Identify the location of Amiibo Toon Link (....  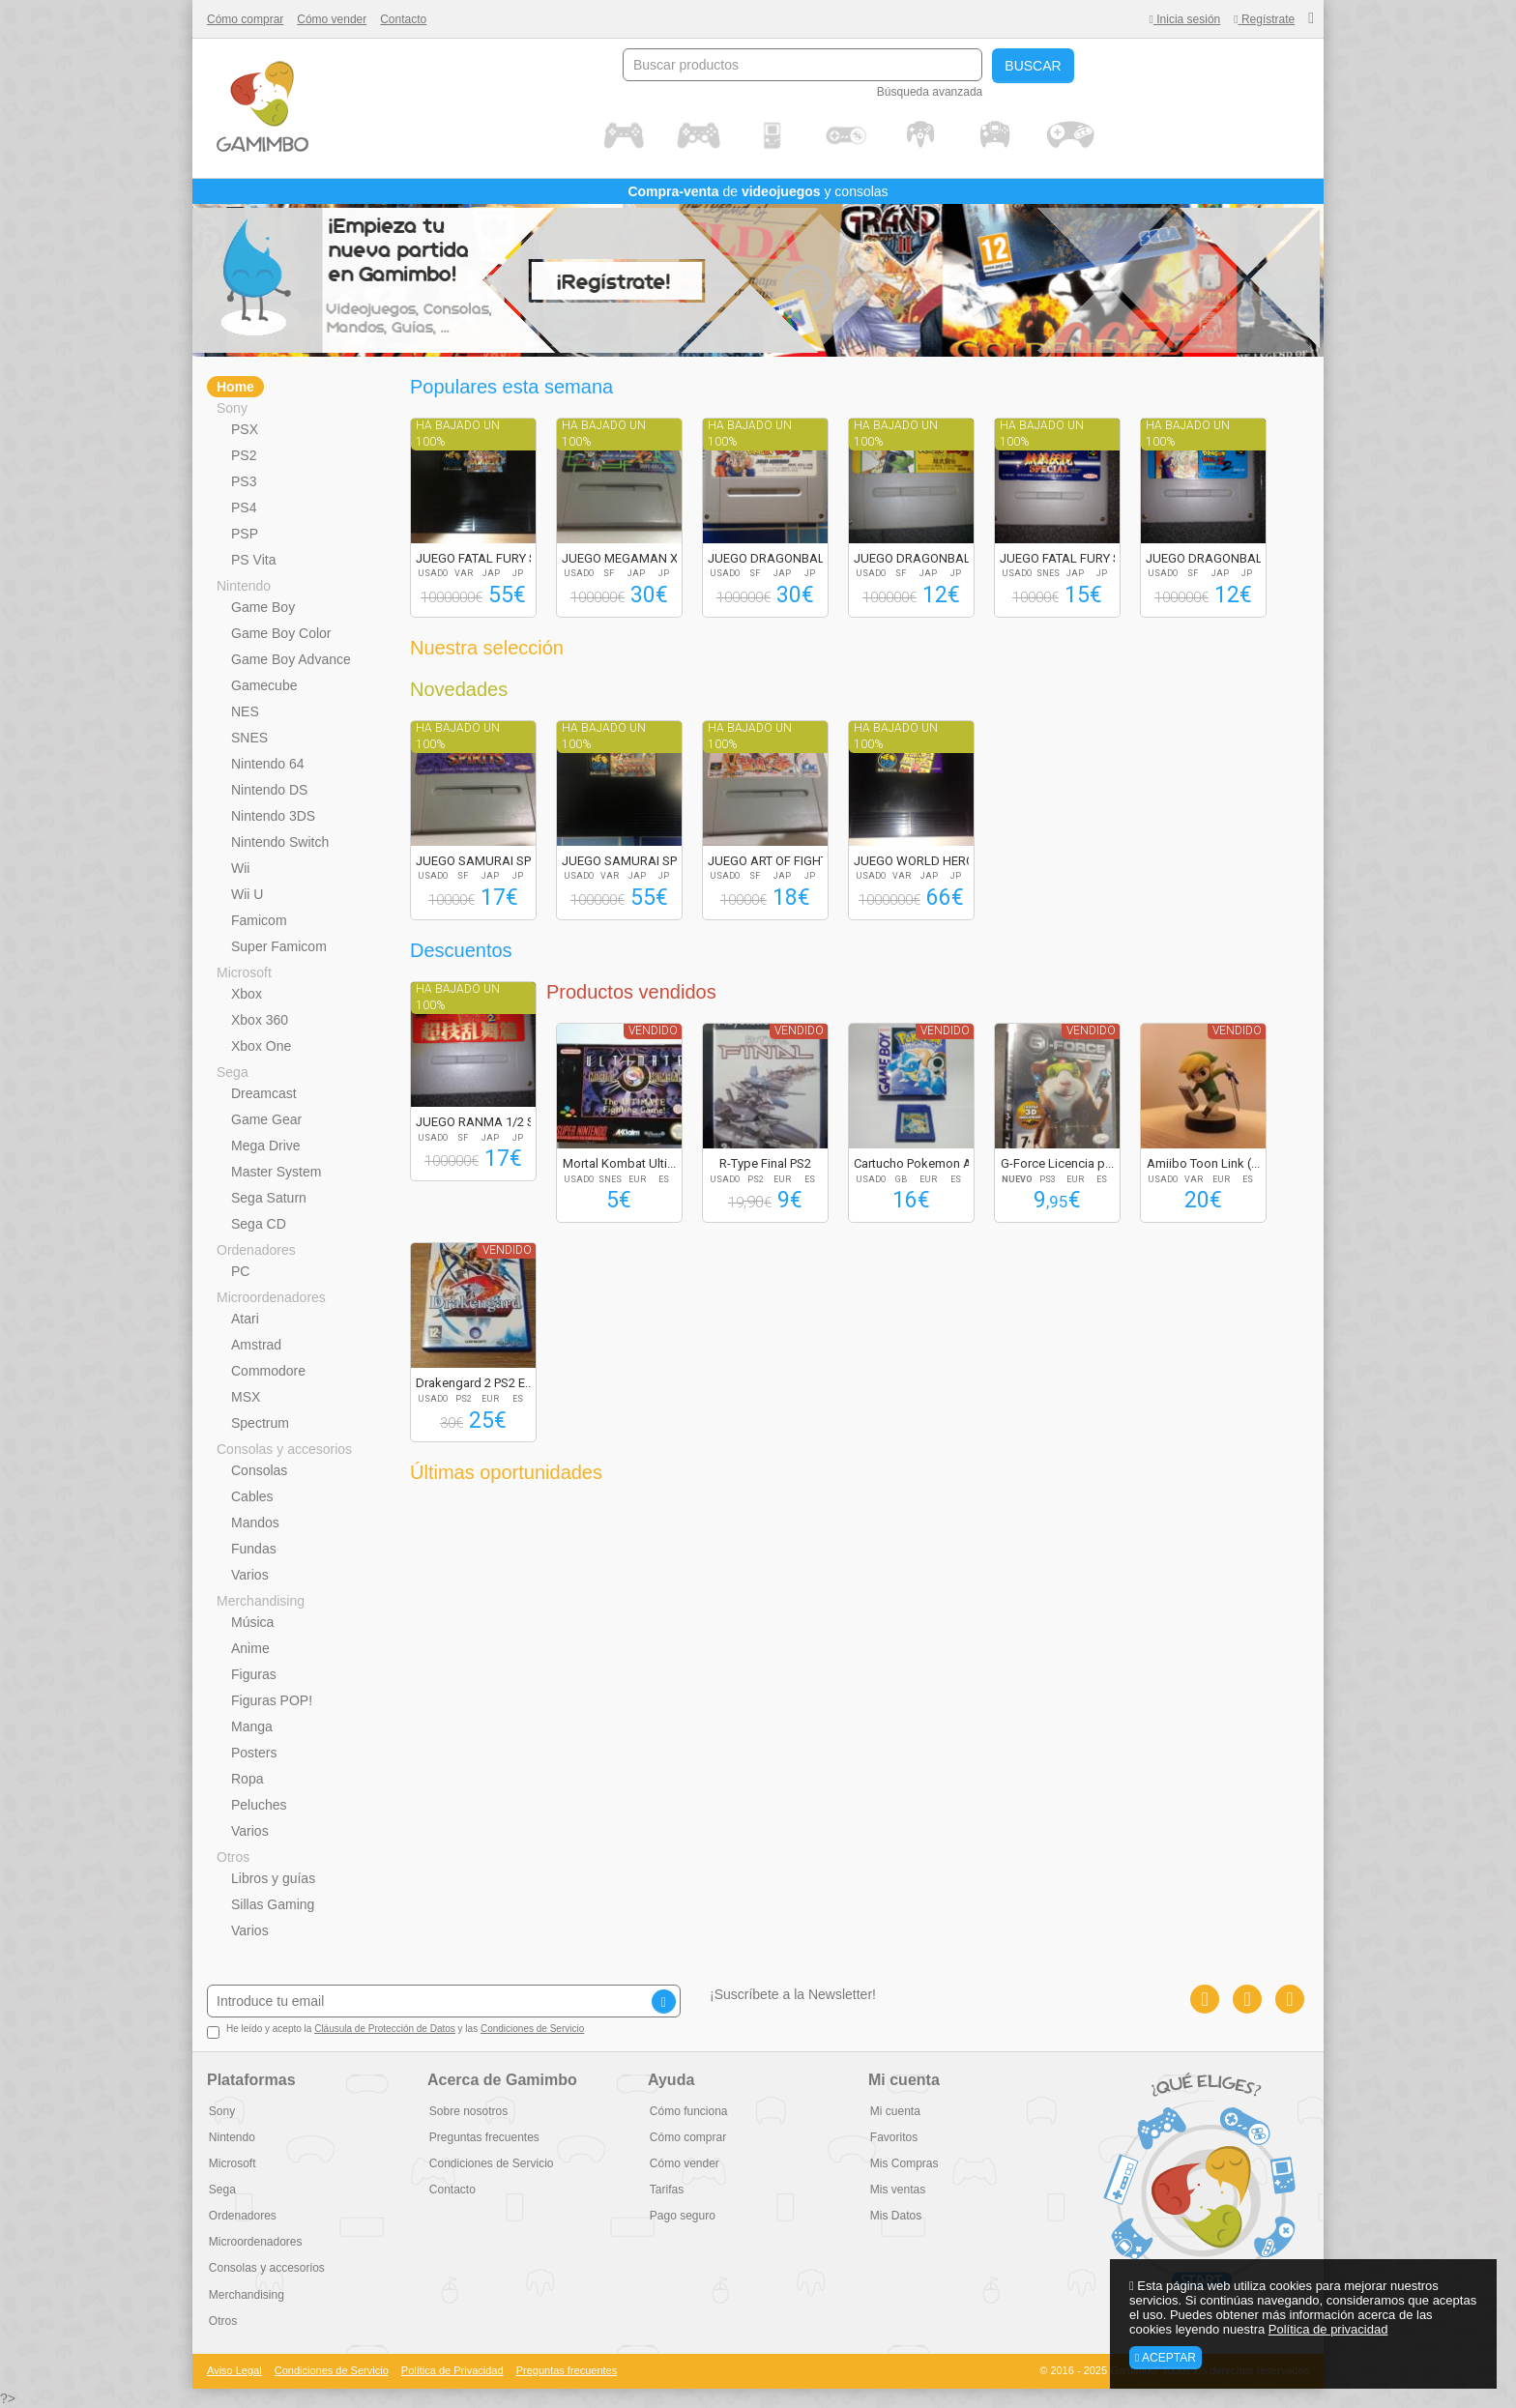
(1203, 1163).